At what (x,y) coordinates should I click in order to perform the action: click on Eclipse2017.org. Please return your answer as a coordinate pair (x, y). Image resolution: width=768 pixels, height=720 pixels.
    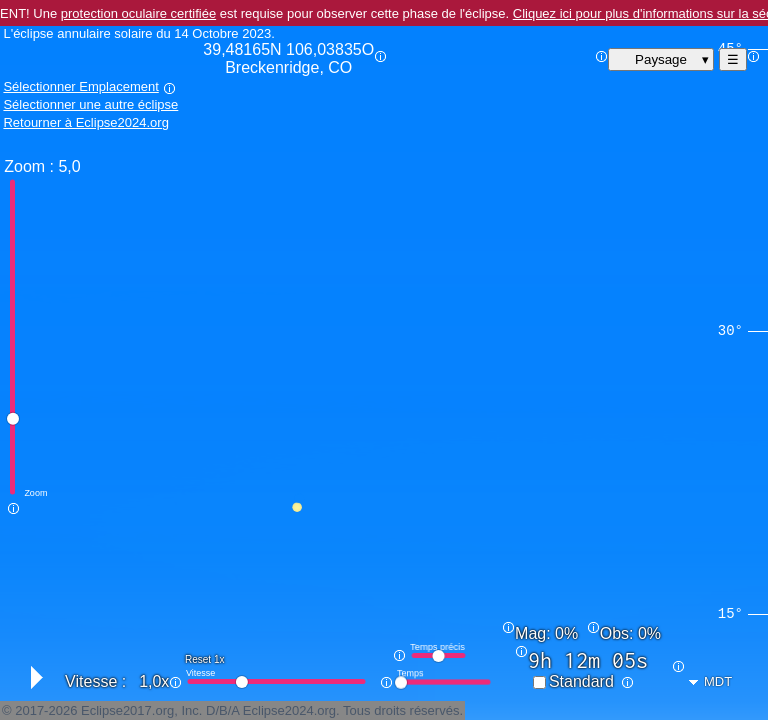
    Looking at the image, I should click on (127, 710).